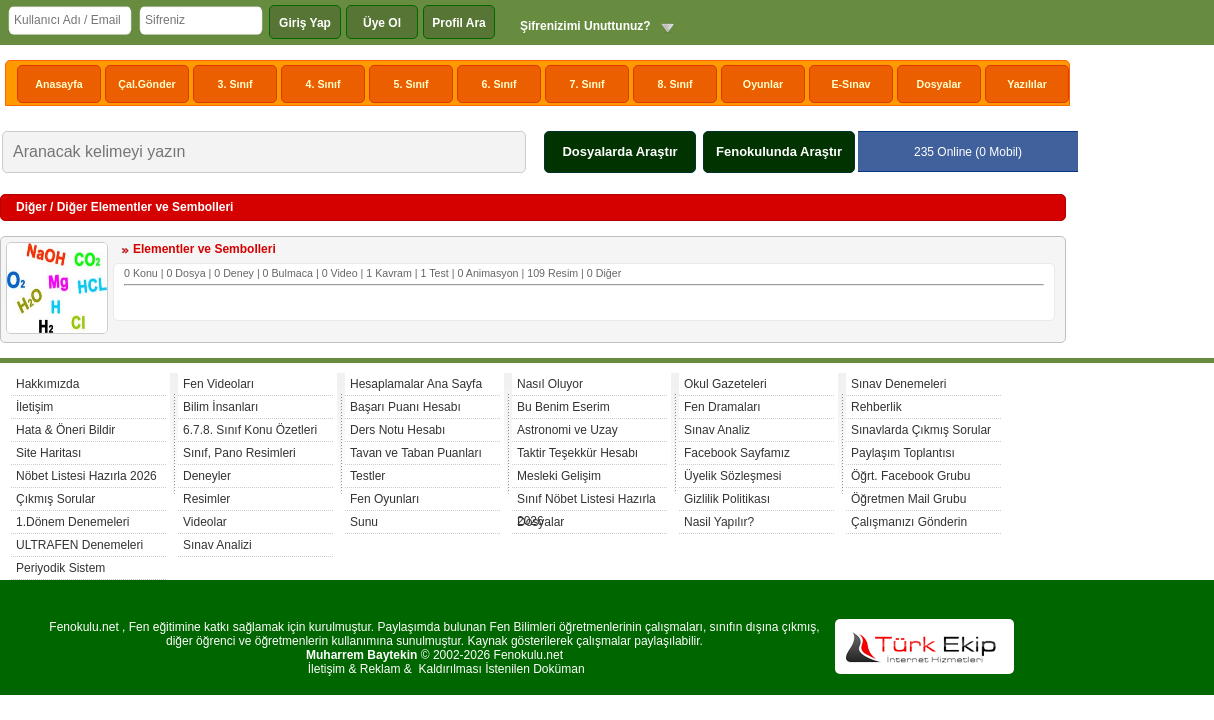  Describe the element at coordinates (619, 151) in the screenshot. I see `Dosyalarda Araştır` at that location.